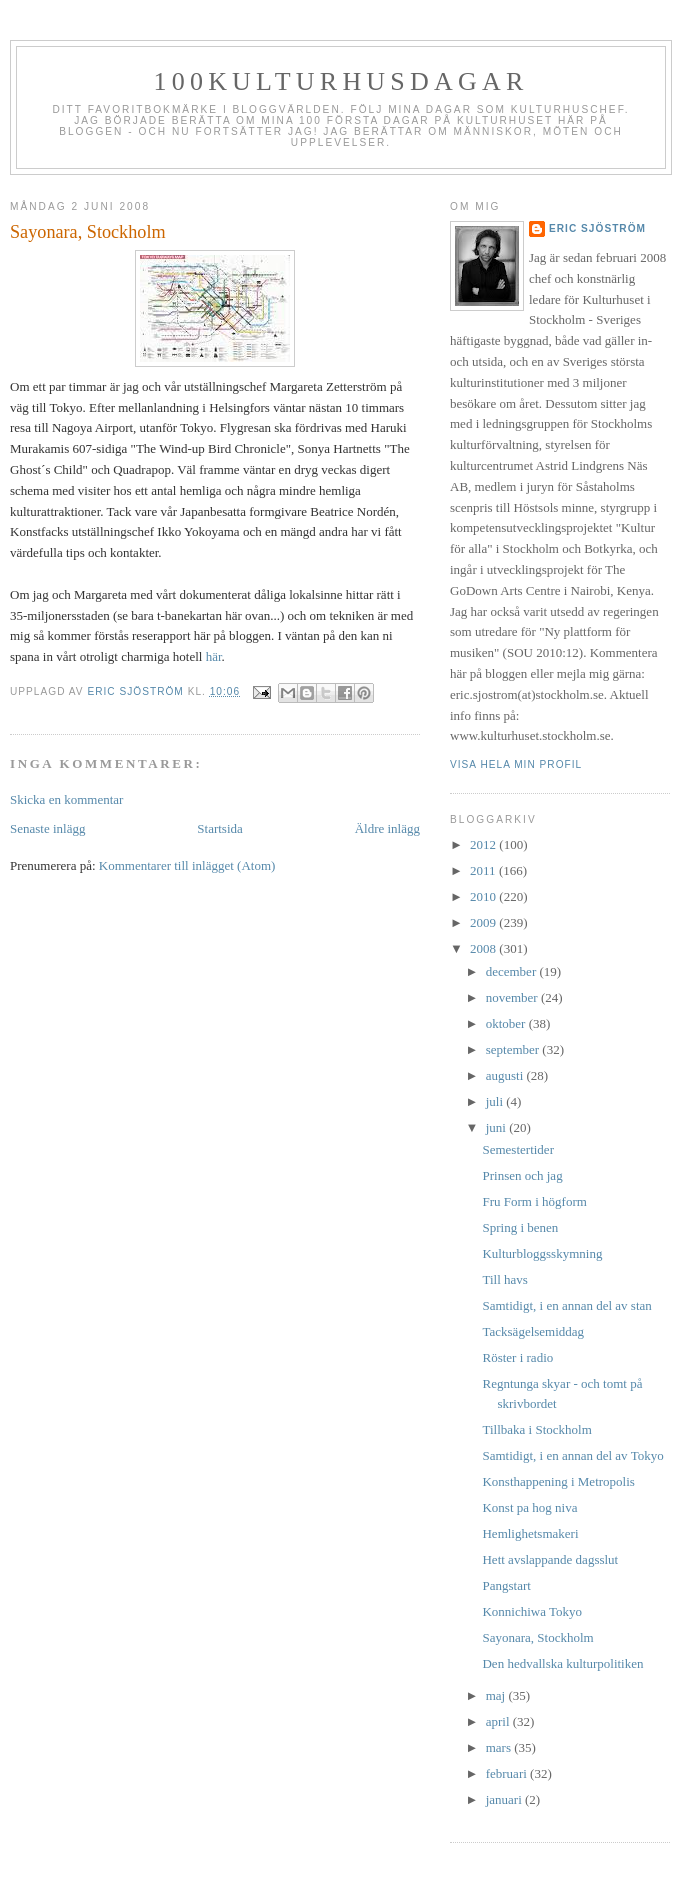  I want to click on oktober, so click(507, 1023).